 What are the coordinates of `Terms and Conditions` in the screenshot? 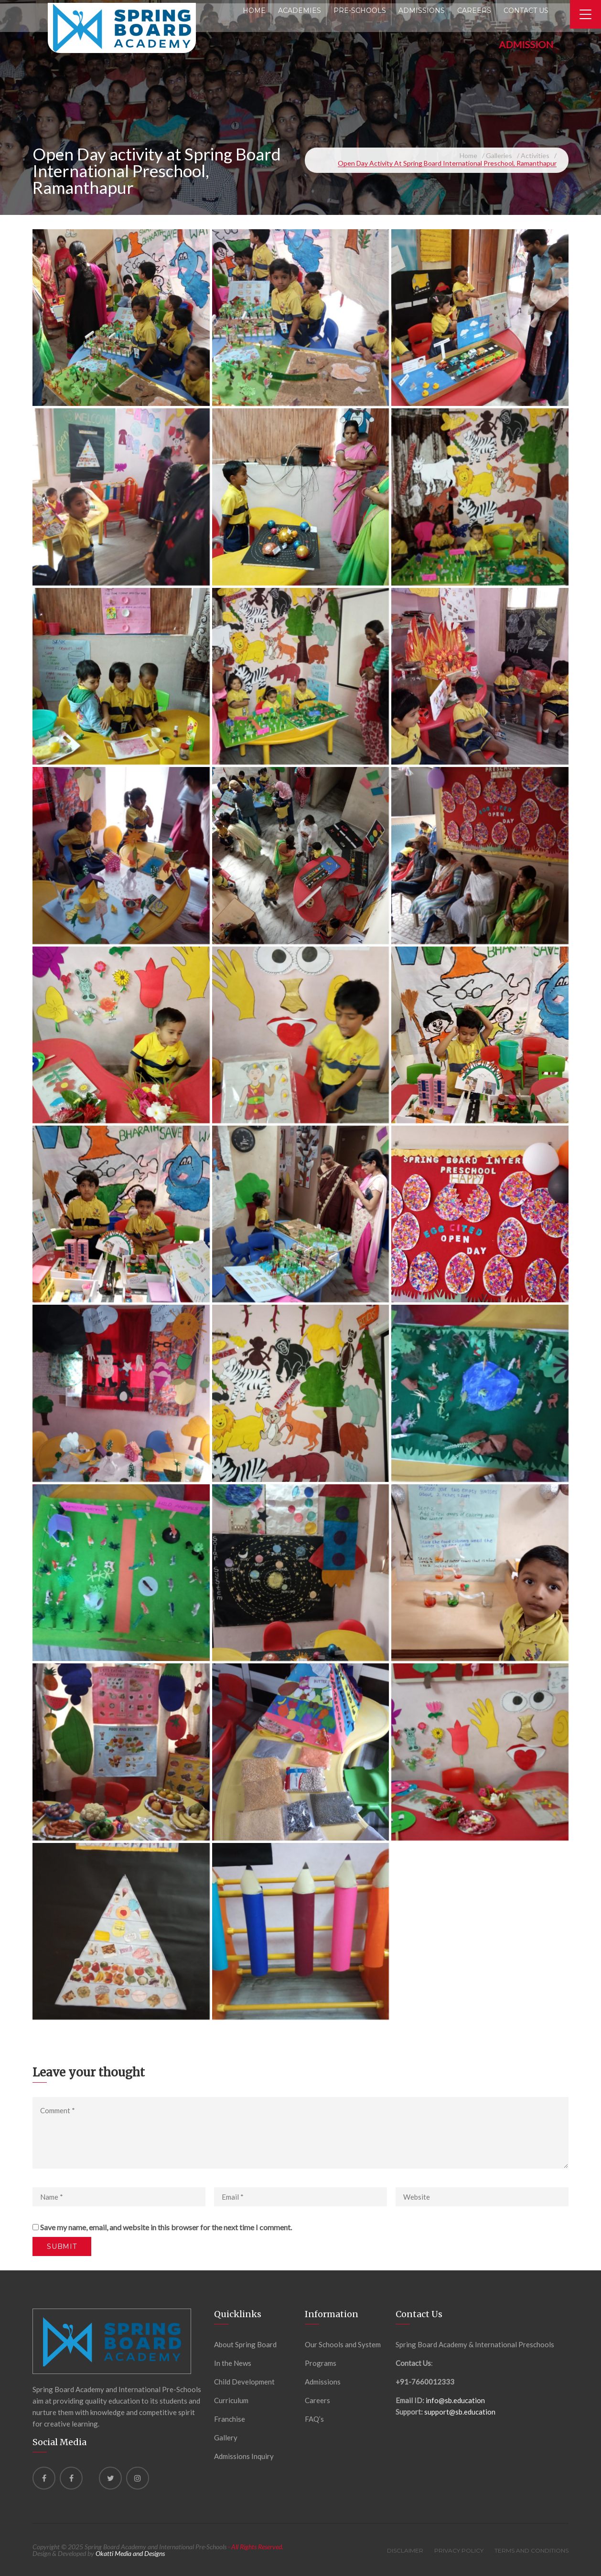 It's located at (531, 2550).